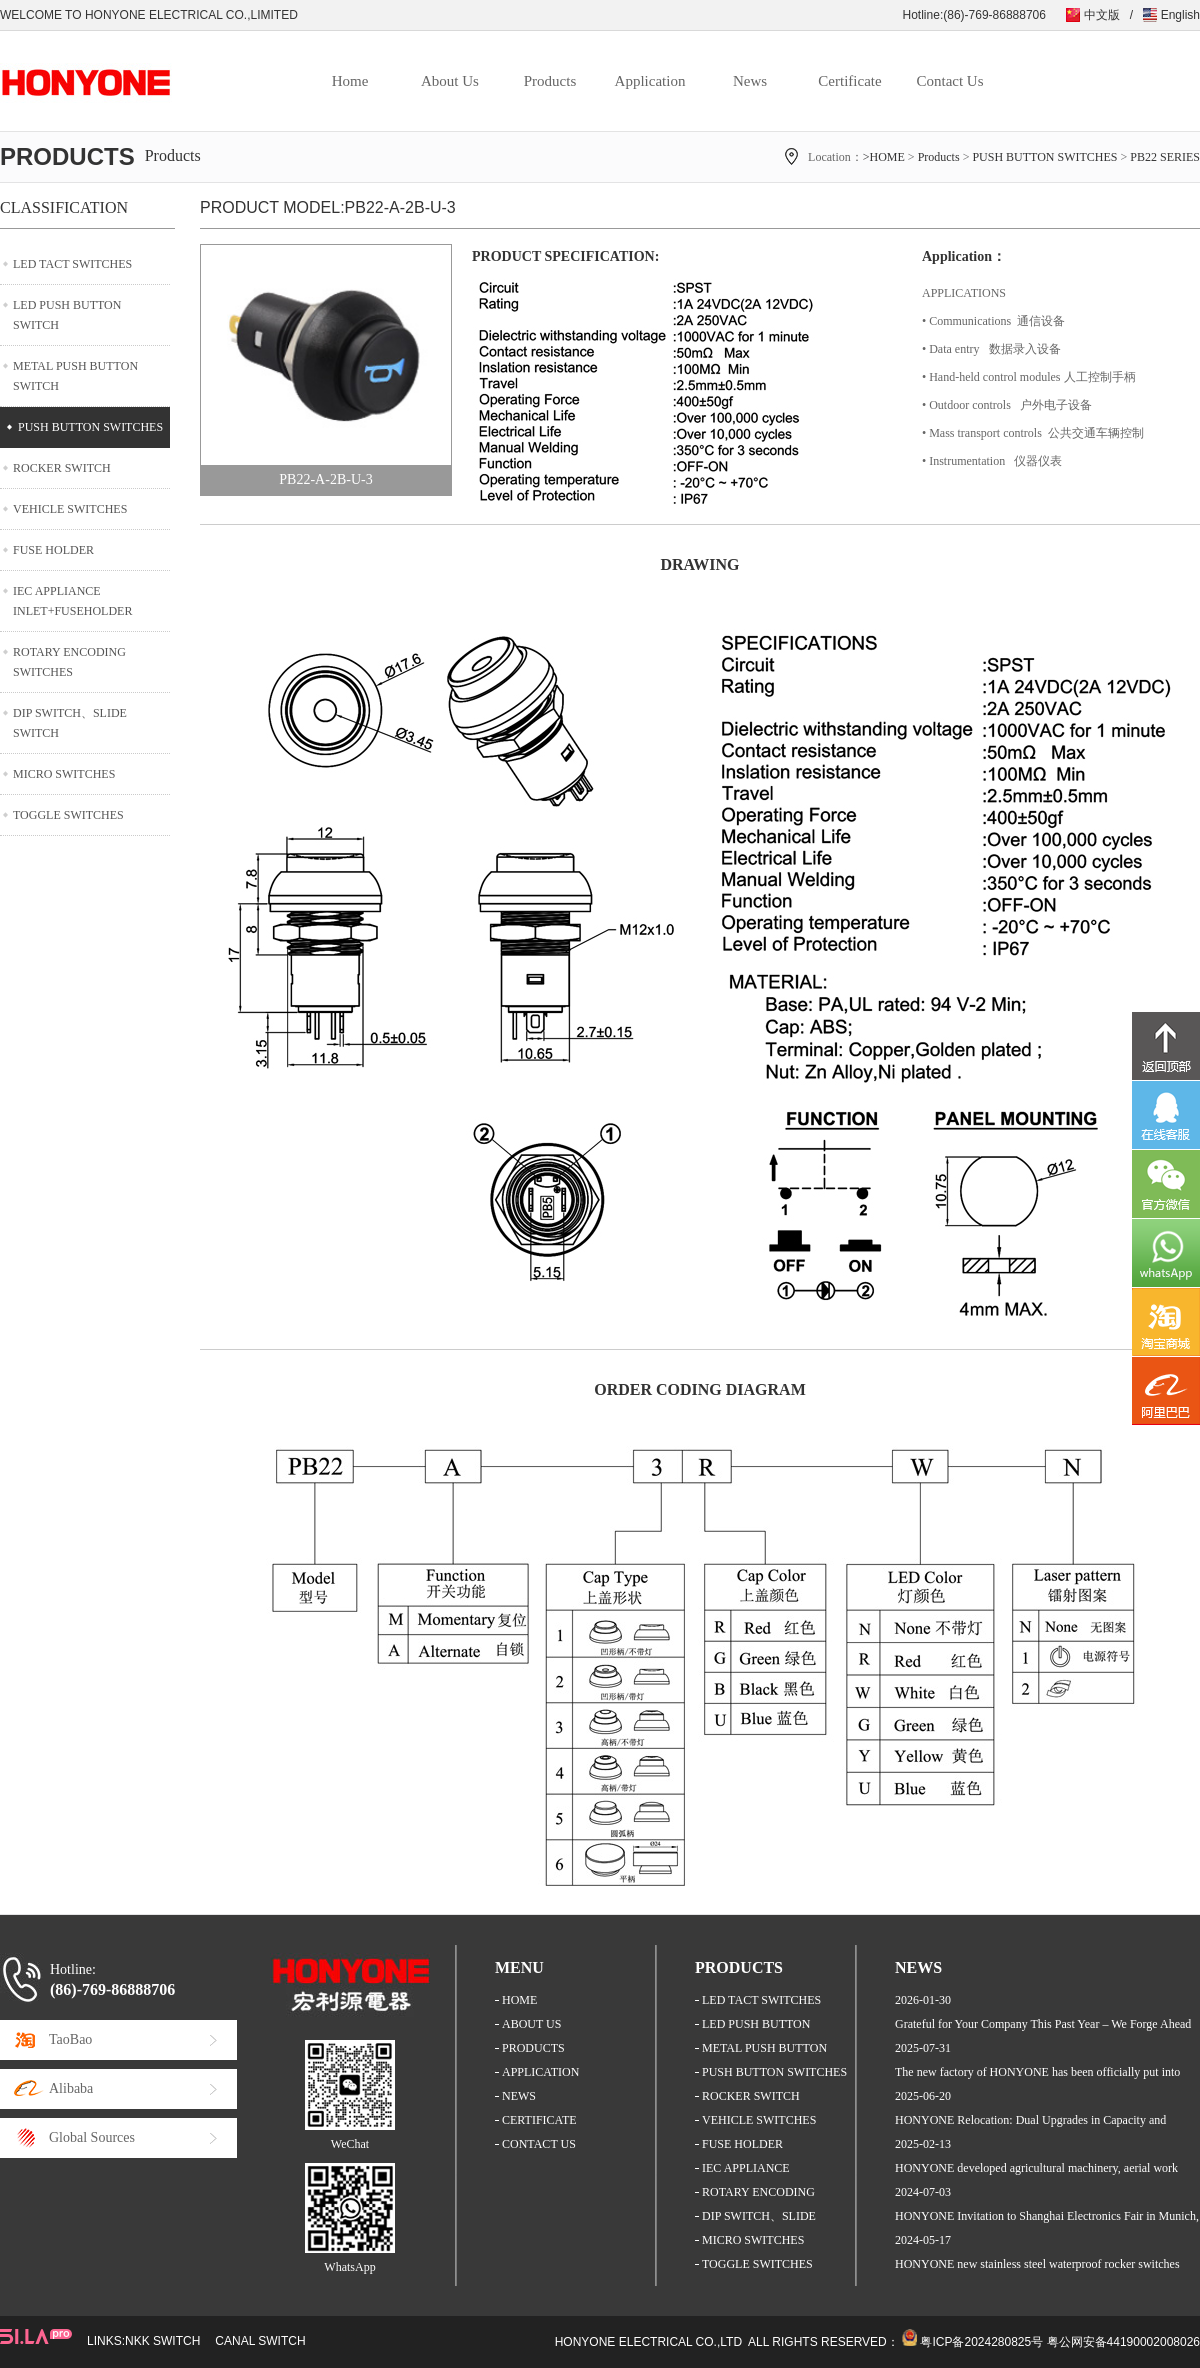  I want to click on Home, so click(350, 81).